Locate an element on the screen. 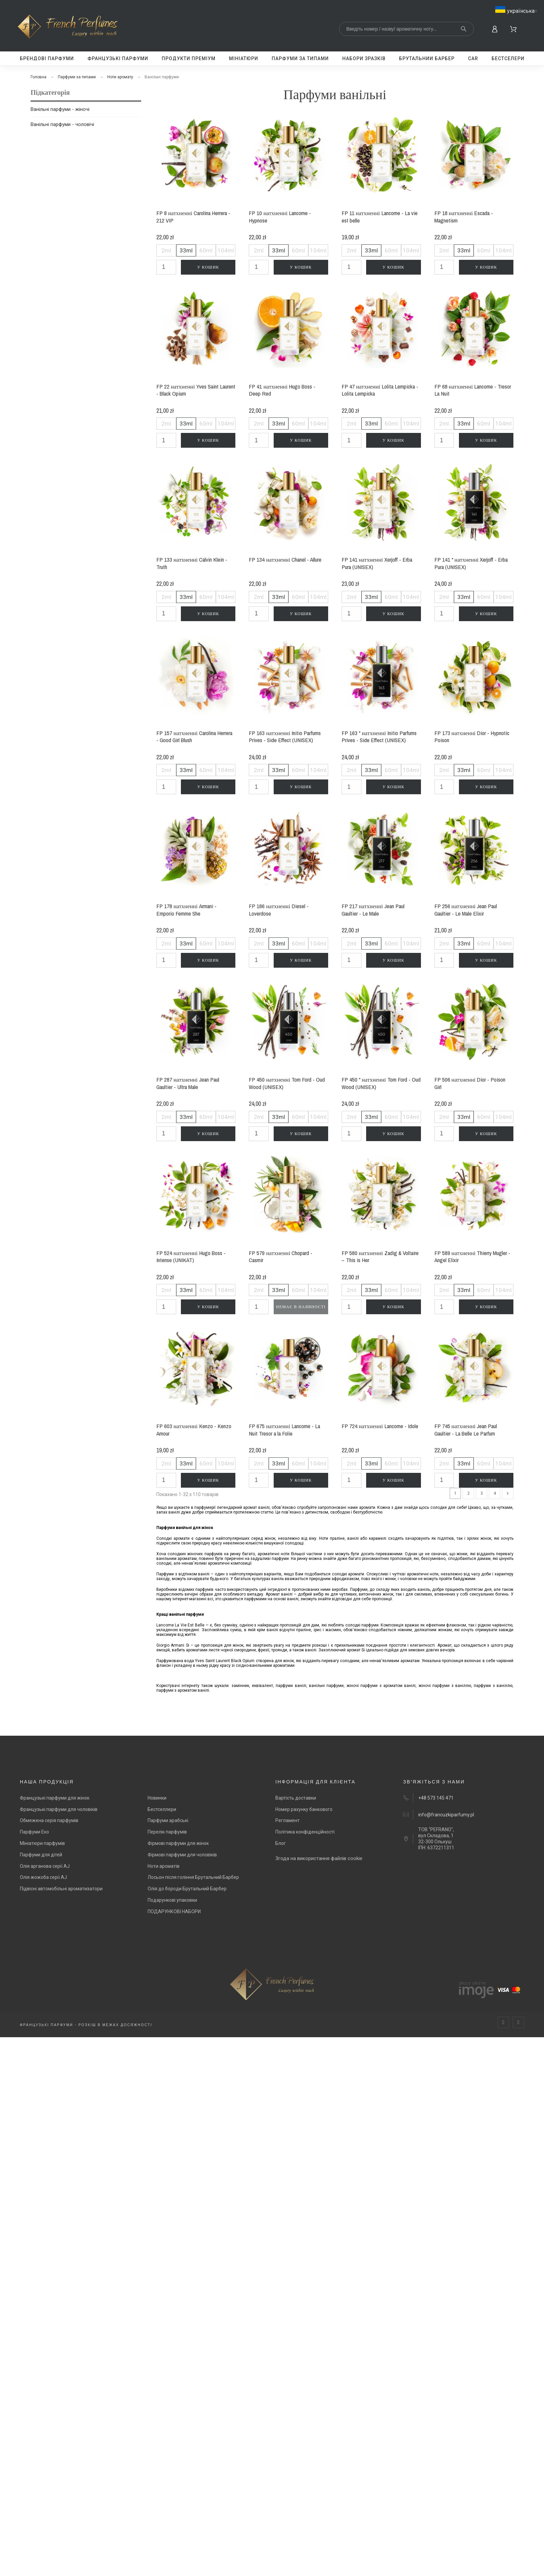  Ноти ароматів is located at coordinates (164, 1866).